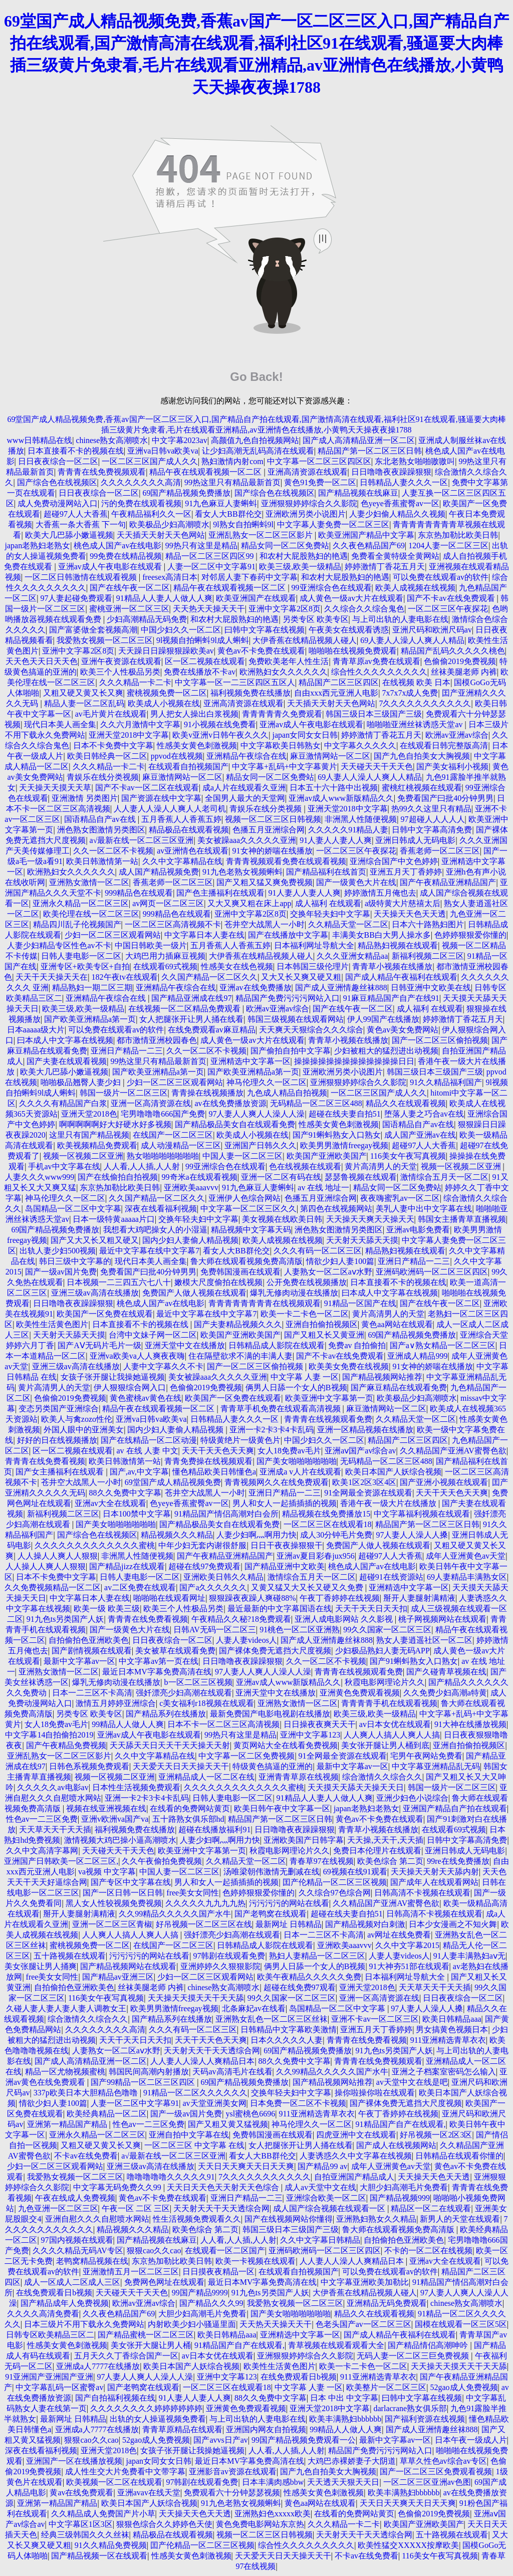  I want to click on 成人黄色一级av大片在线观看, so click(351, 598).